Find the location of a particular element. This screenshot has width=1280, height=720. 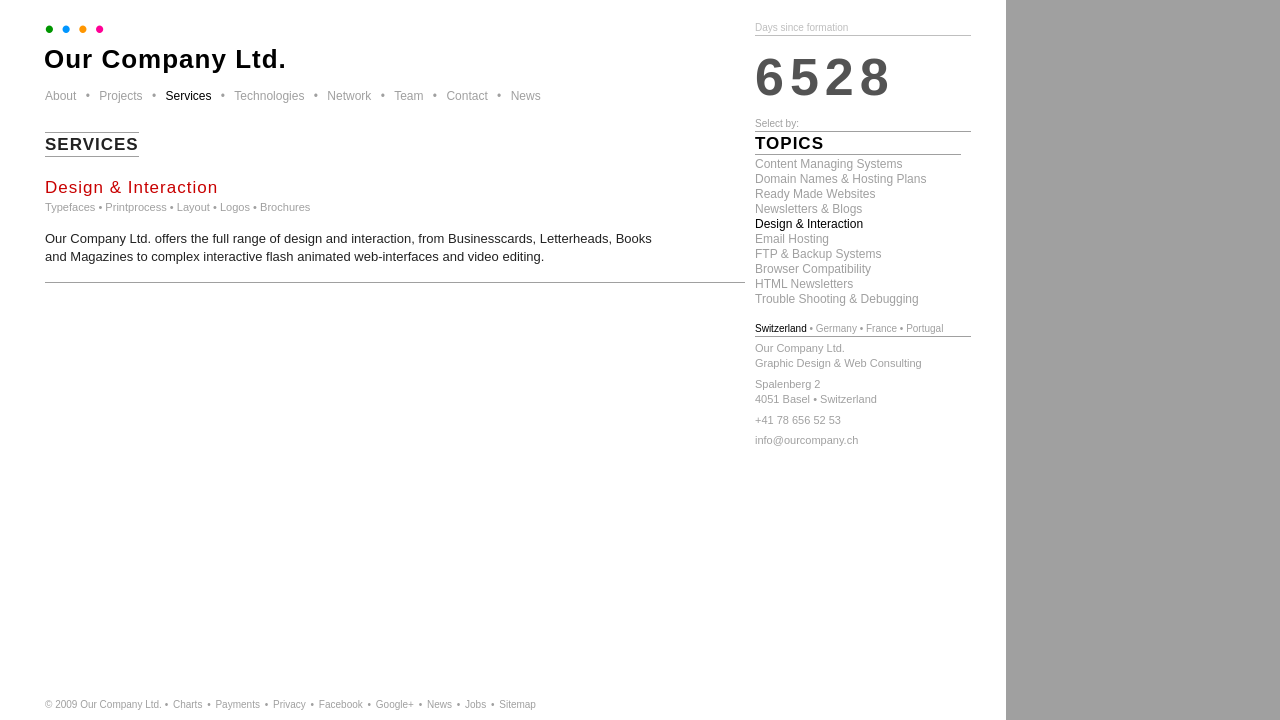

Trouble Shooting & Debugging is located at coordinates (837, 299).